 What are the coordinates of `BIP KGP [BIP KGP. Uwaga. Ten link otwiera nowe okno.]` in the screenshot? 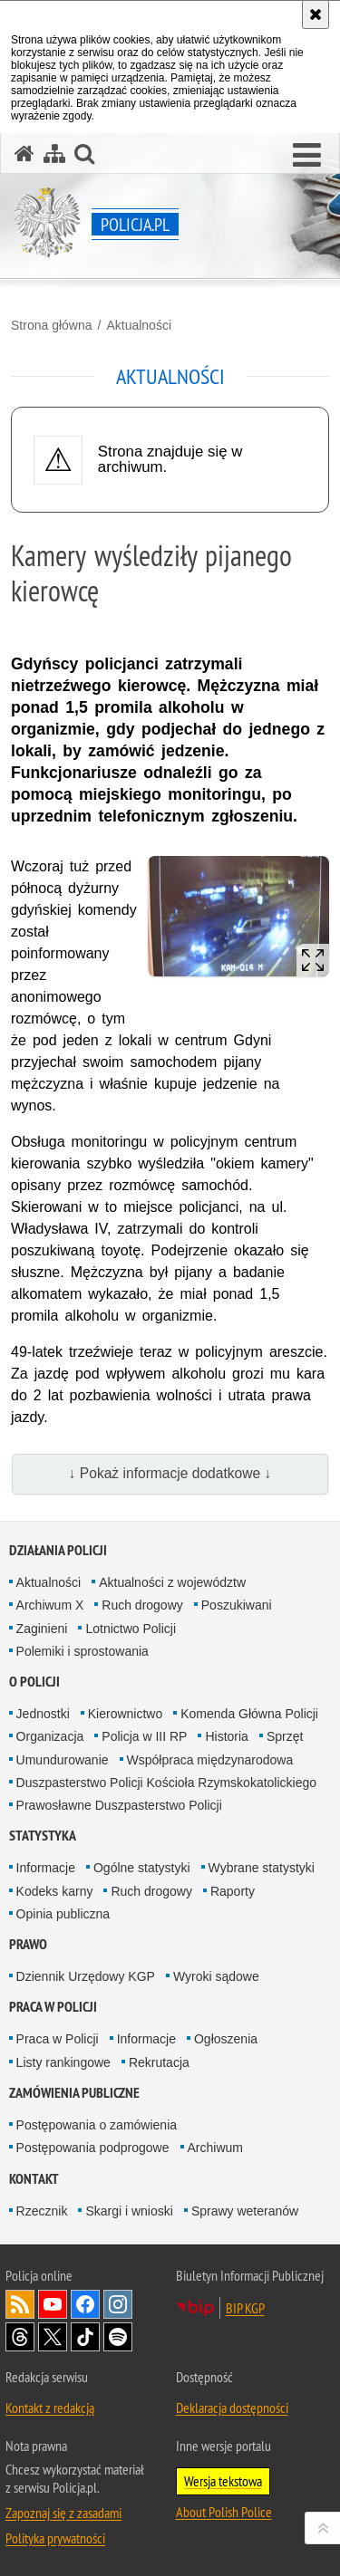 It's located at (245, 2308).